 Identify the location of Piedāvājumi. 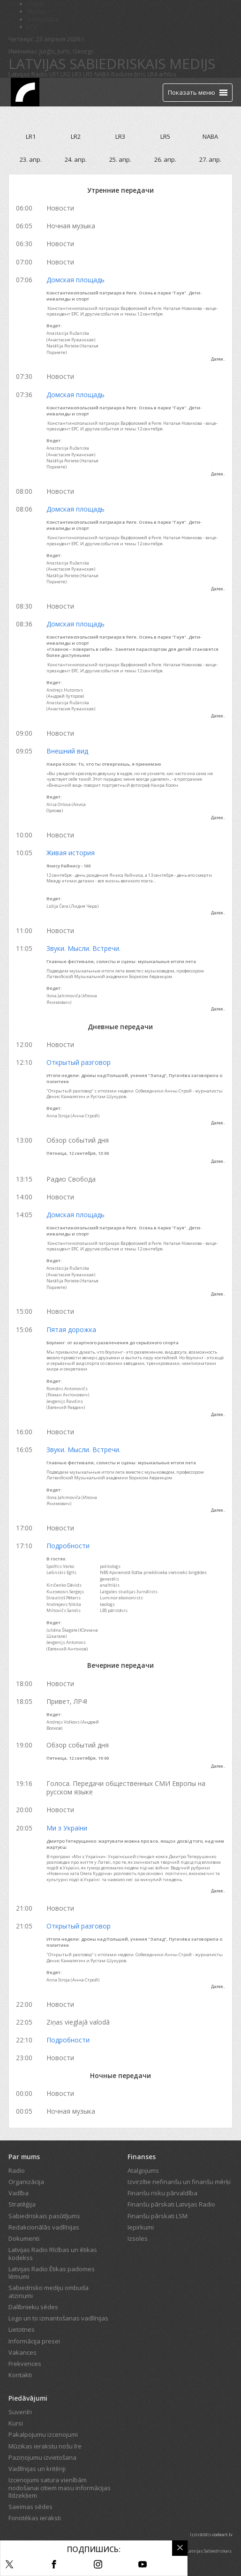
(27, 2398).